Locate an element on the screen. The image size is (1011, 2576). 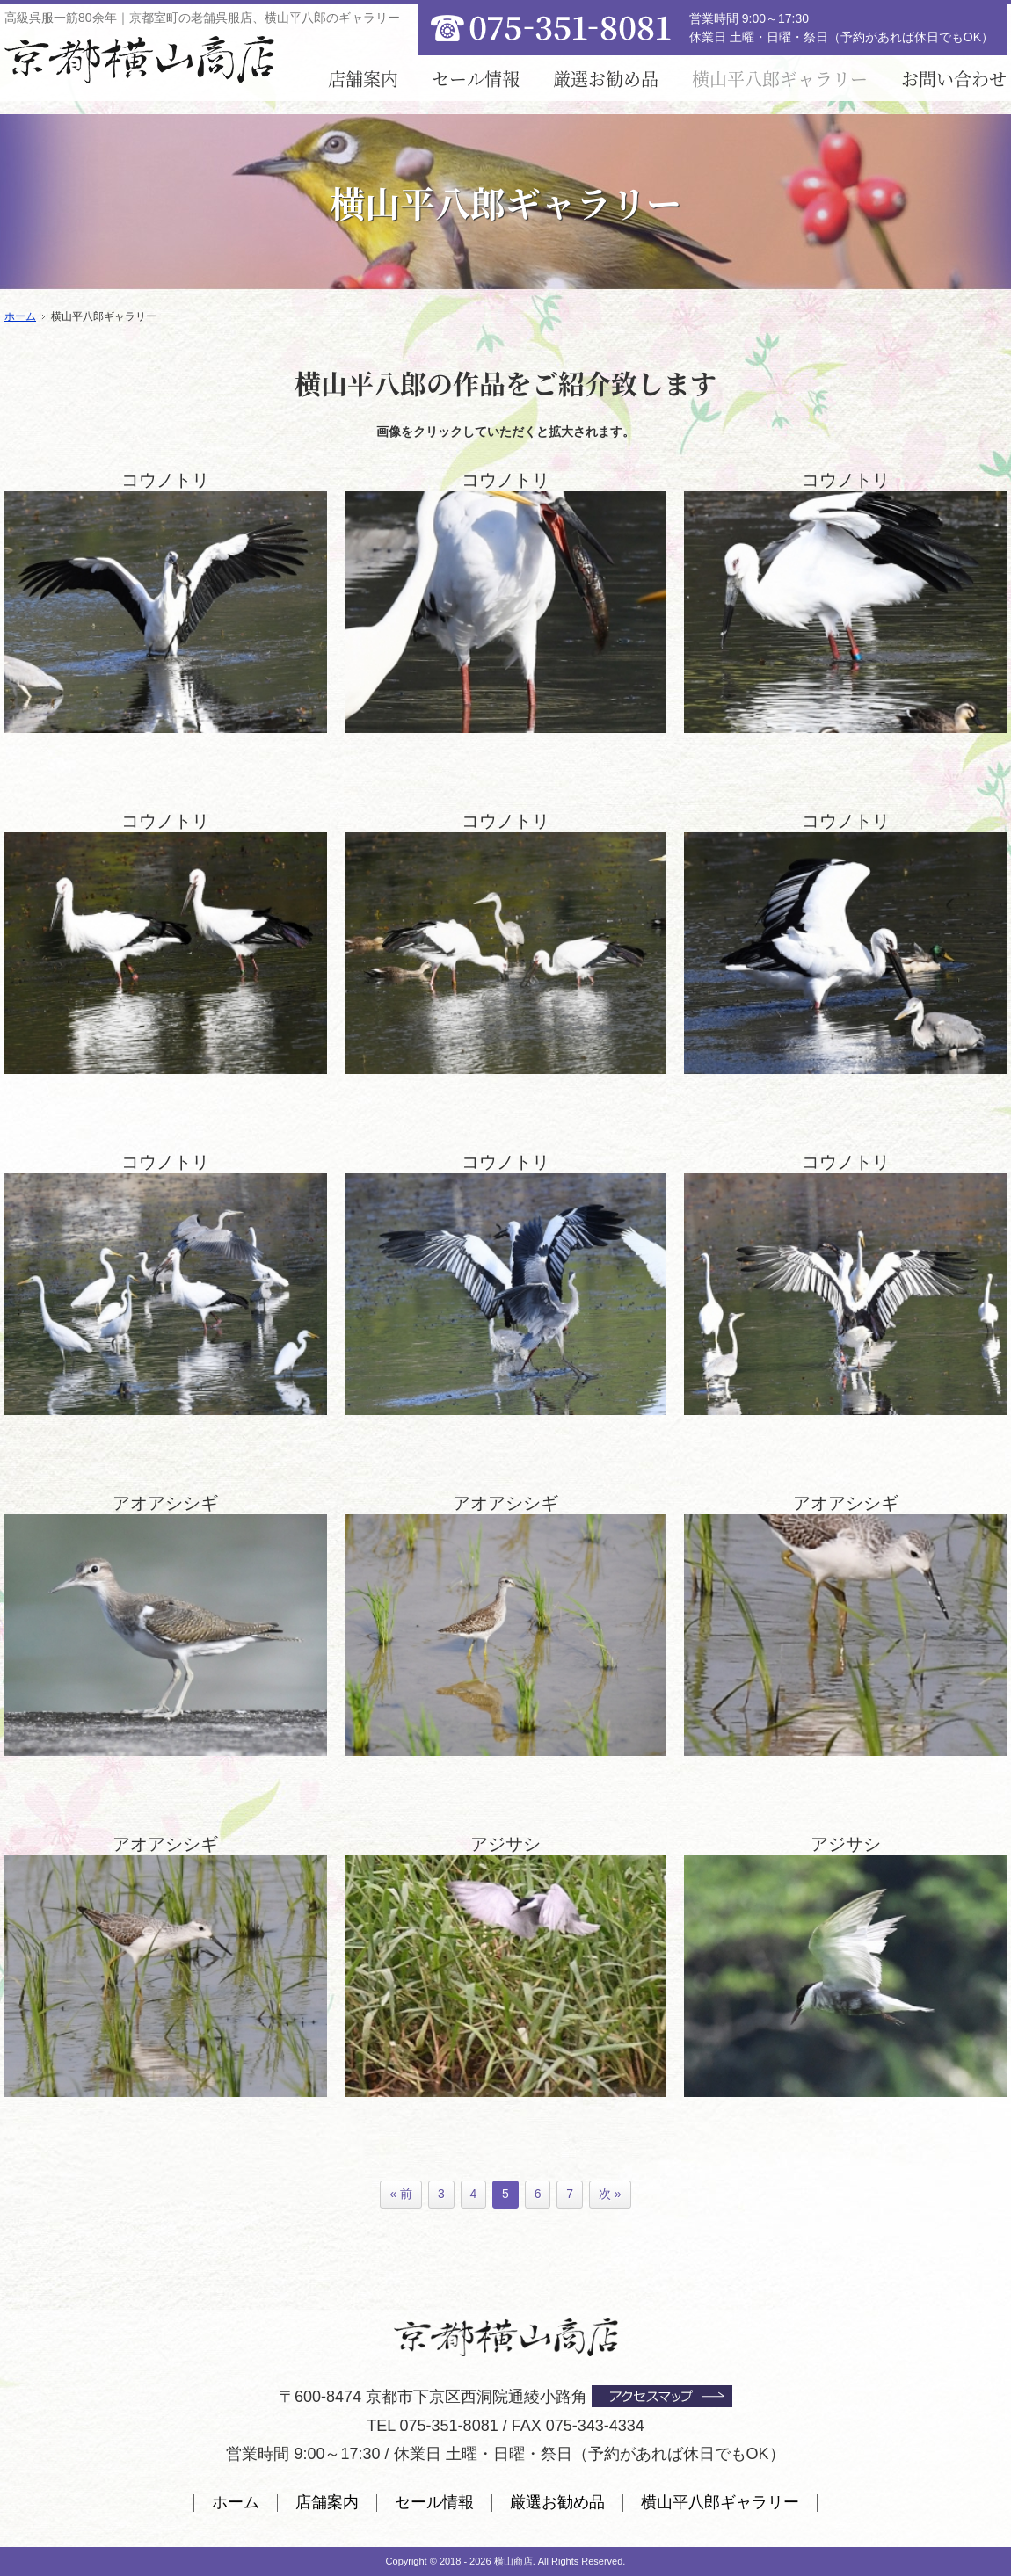
厳選お勧め品 is located at coordinates (605, 78).